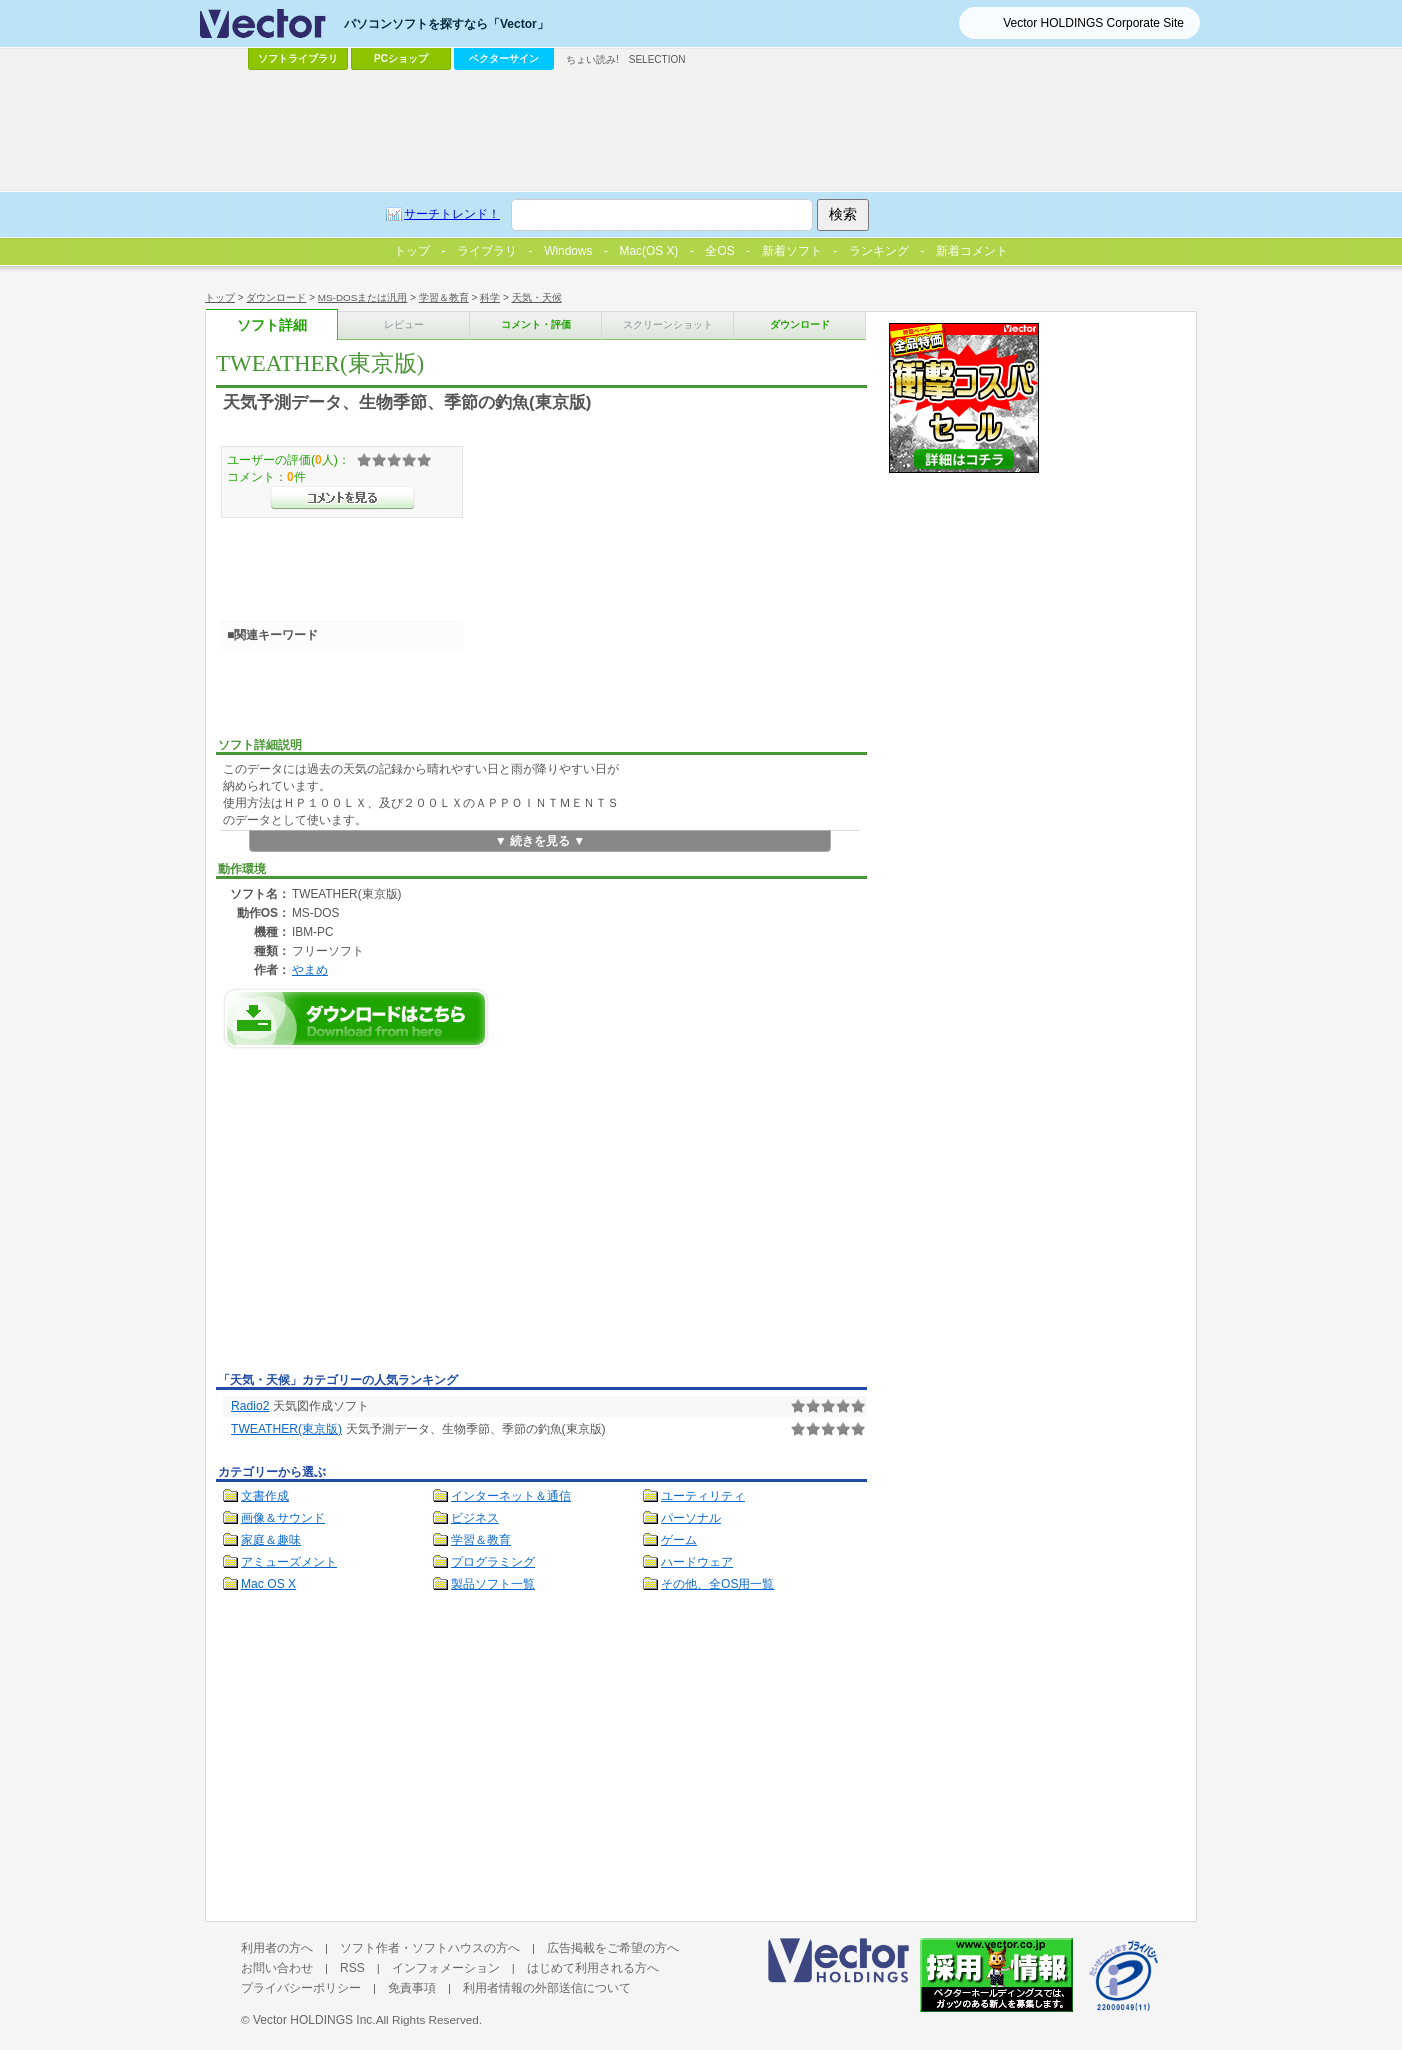 The image size is (1402, 2050). I want to click on レビュー, so click(404, 324).